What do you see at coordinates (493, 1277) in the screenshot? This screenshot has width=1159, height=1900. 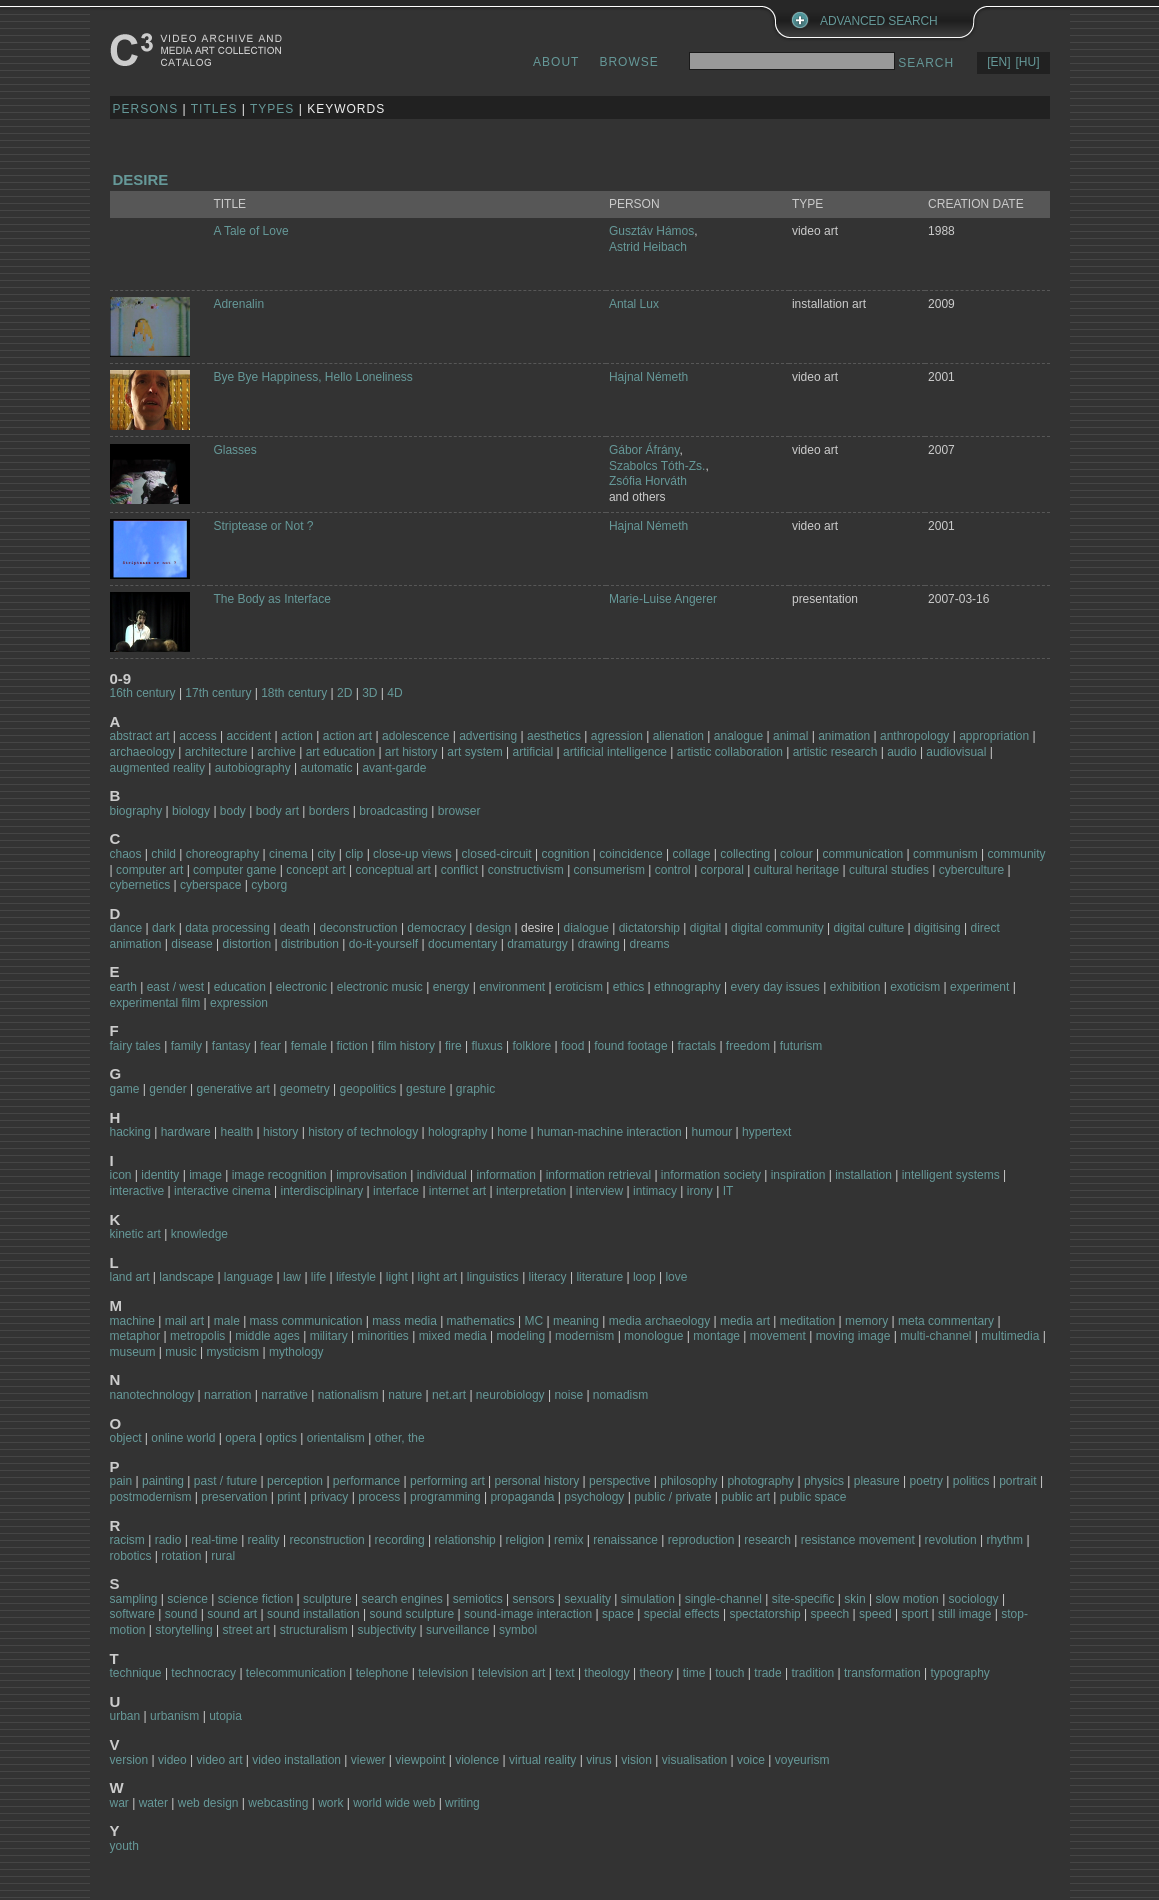 I see `linguistics` at bounding box center [493, 1277].